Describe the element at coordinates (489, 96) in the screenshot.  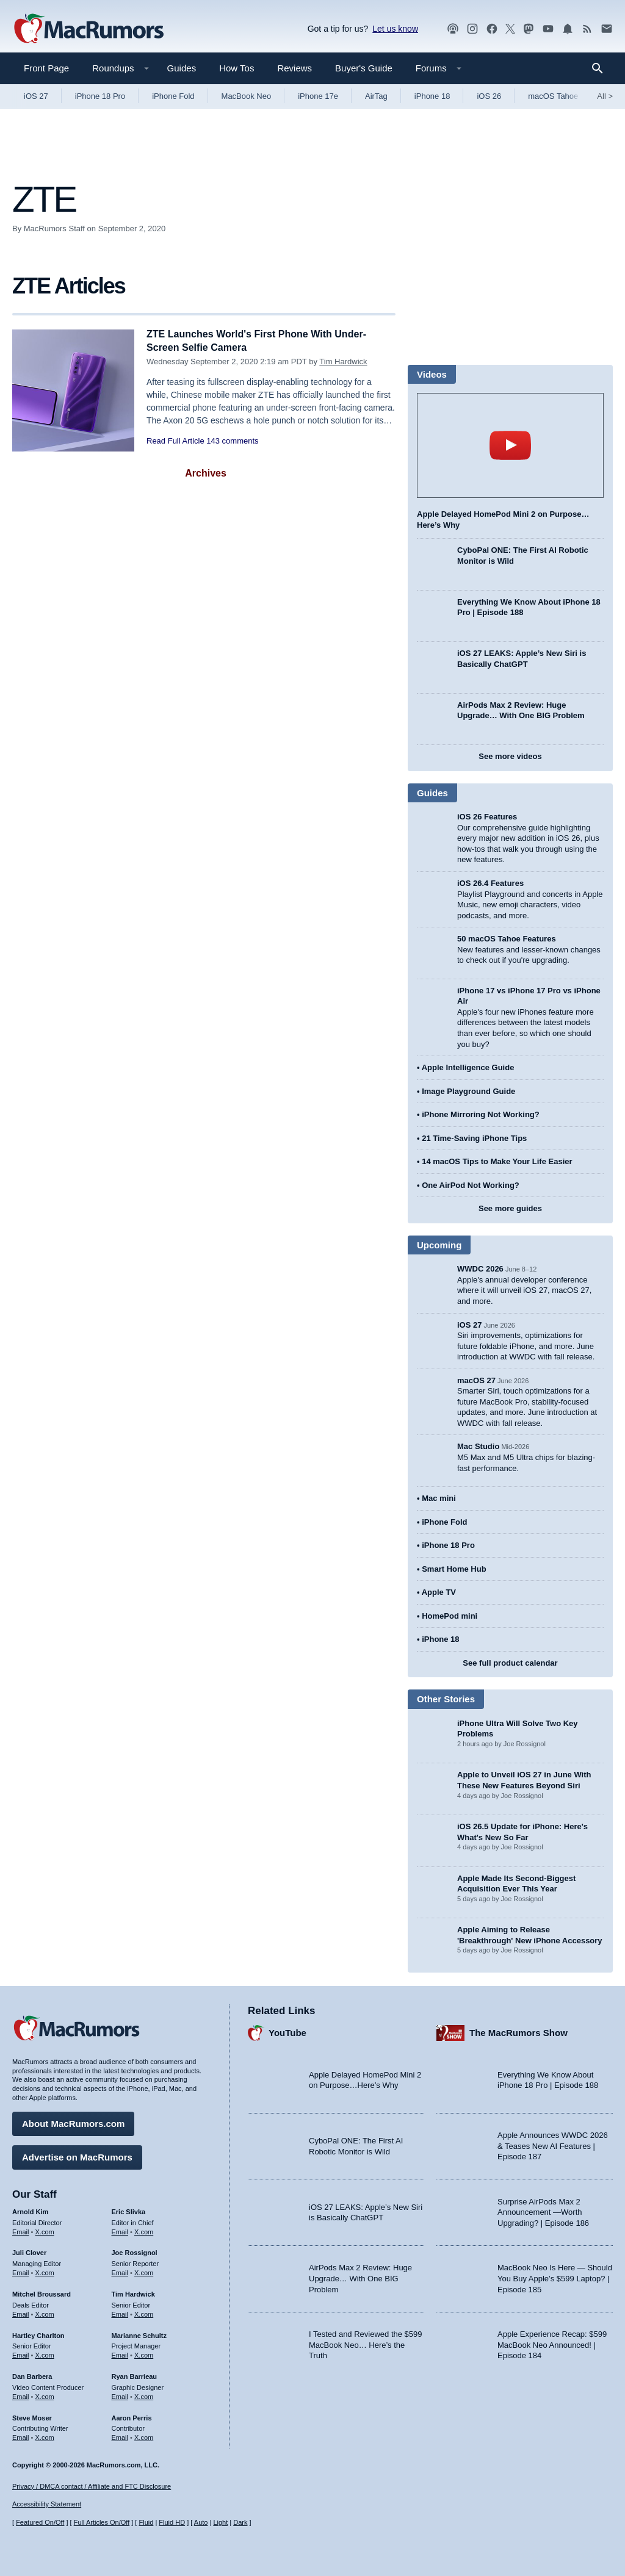
I see `iOS 26` at that location.